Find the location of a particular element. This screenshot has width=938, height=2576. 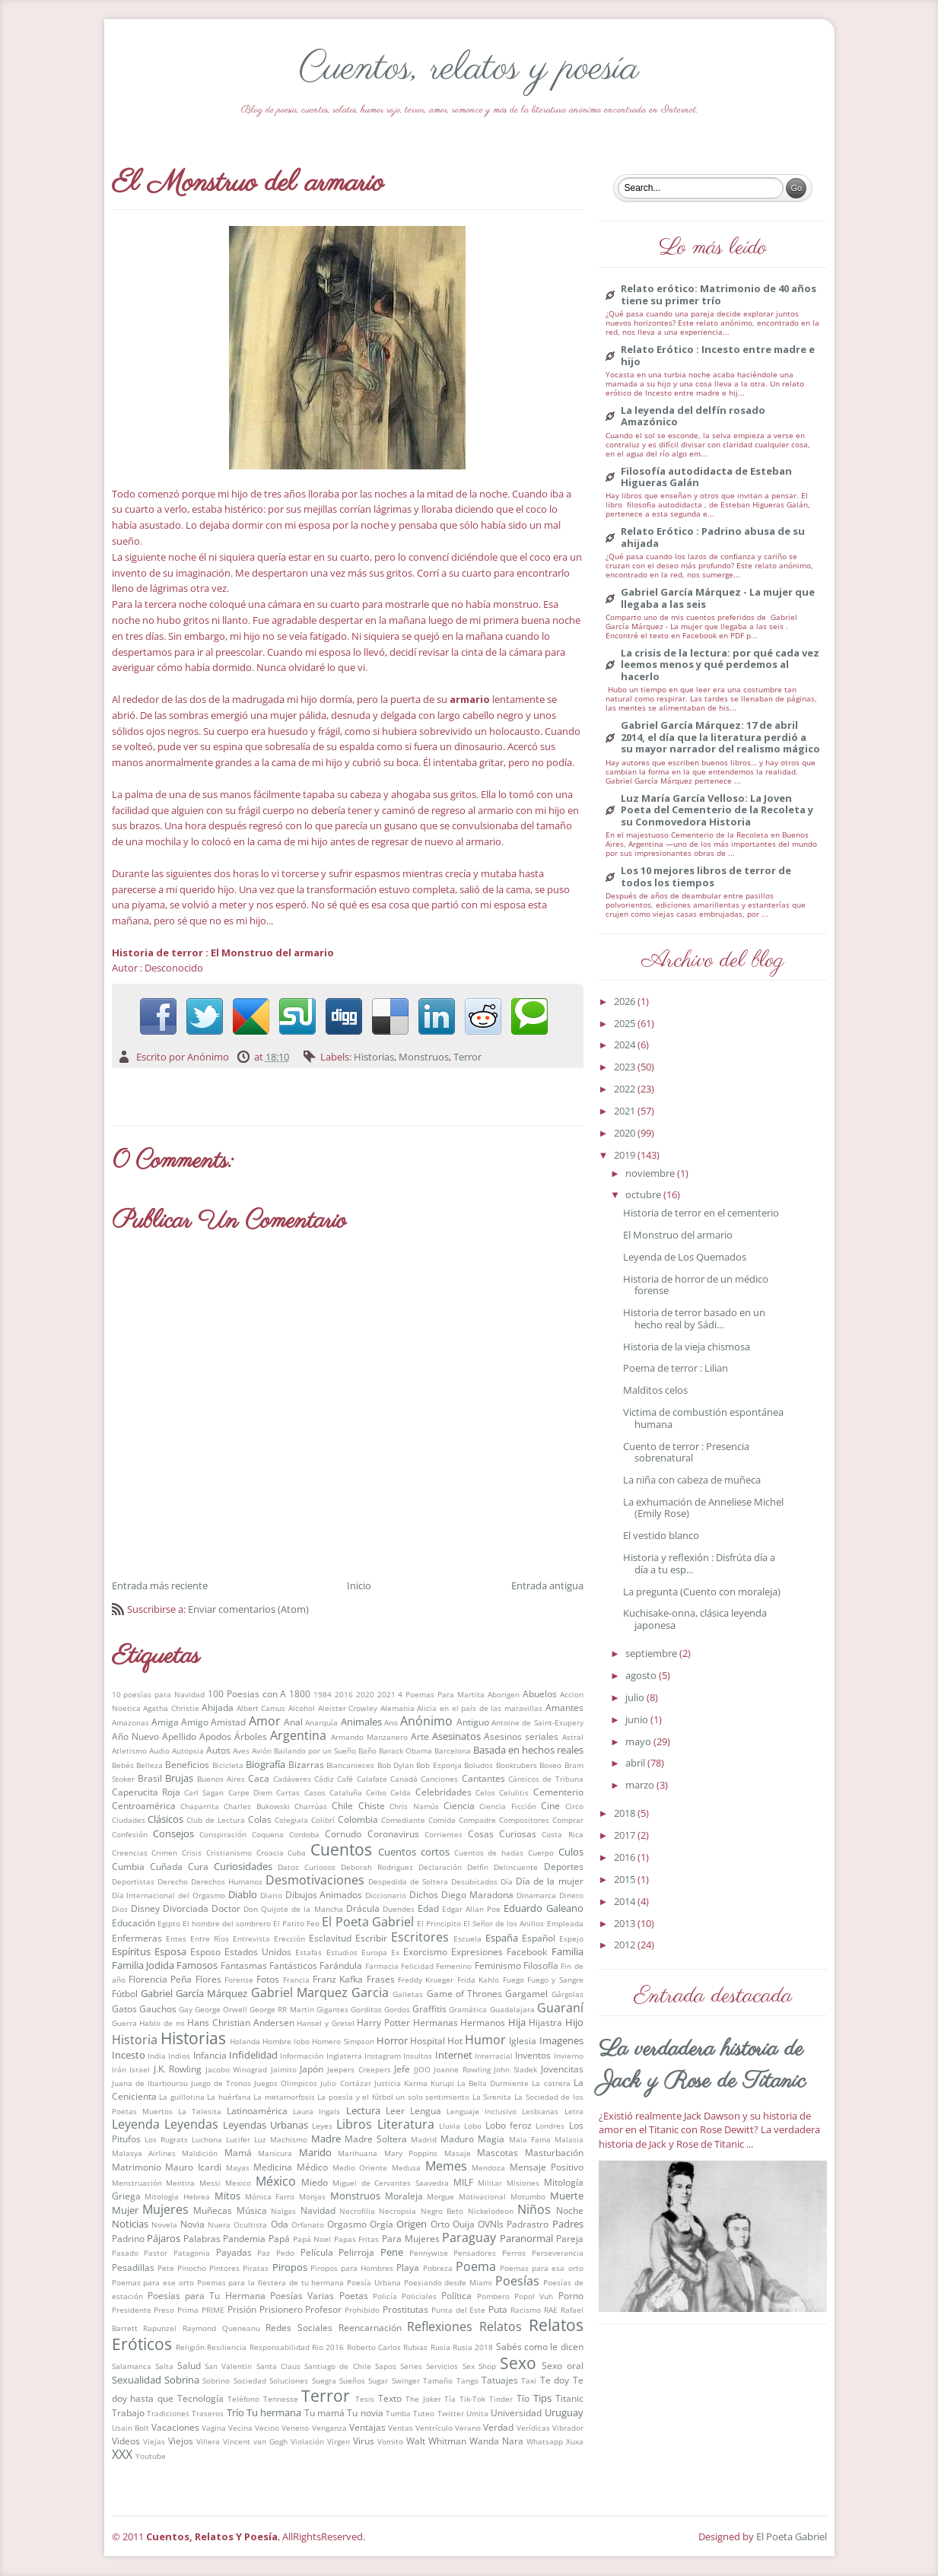

Delfín is located at coordinates (477, 1867).